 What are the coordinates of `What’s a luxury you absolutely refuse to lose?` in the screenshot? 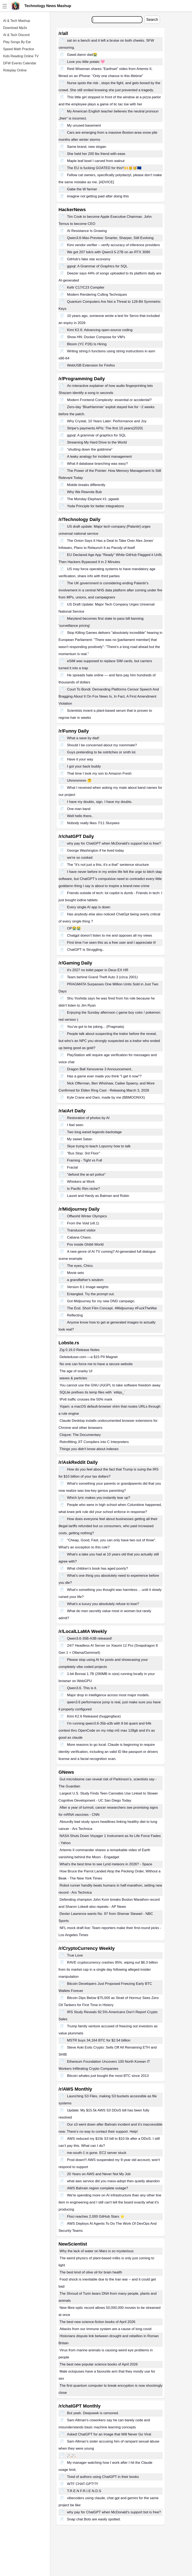 It's located at (103, 1604).